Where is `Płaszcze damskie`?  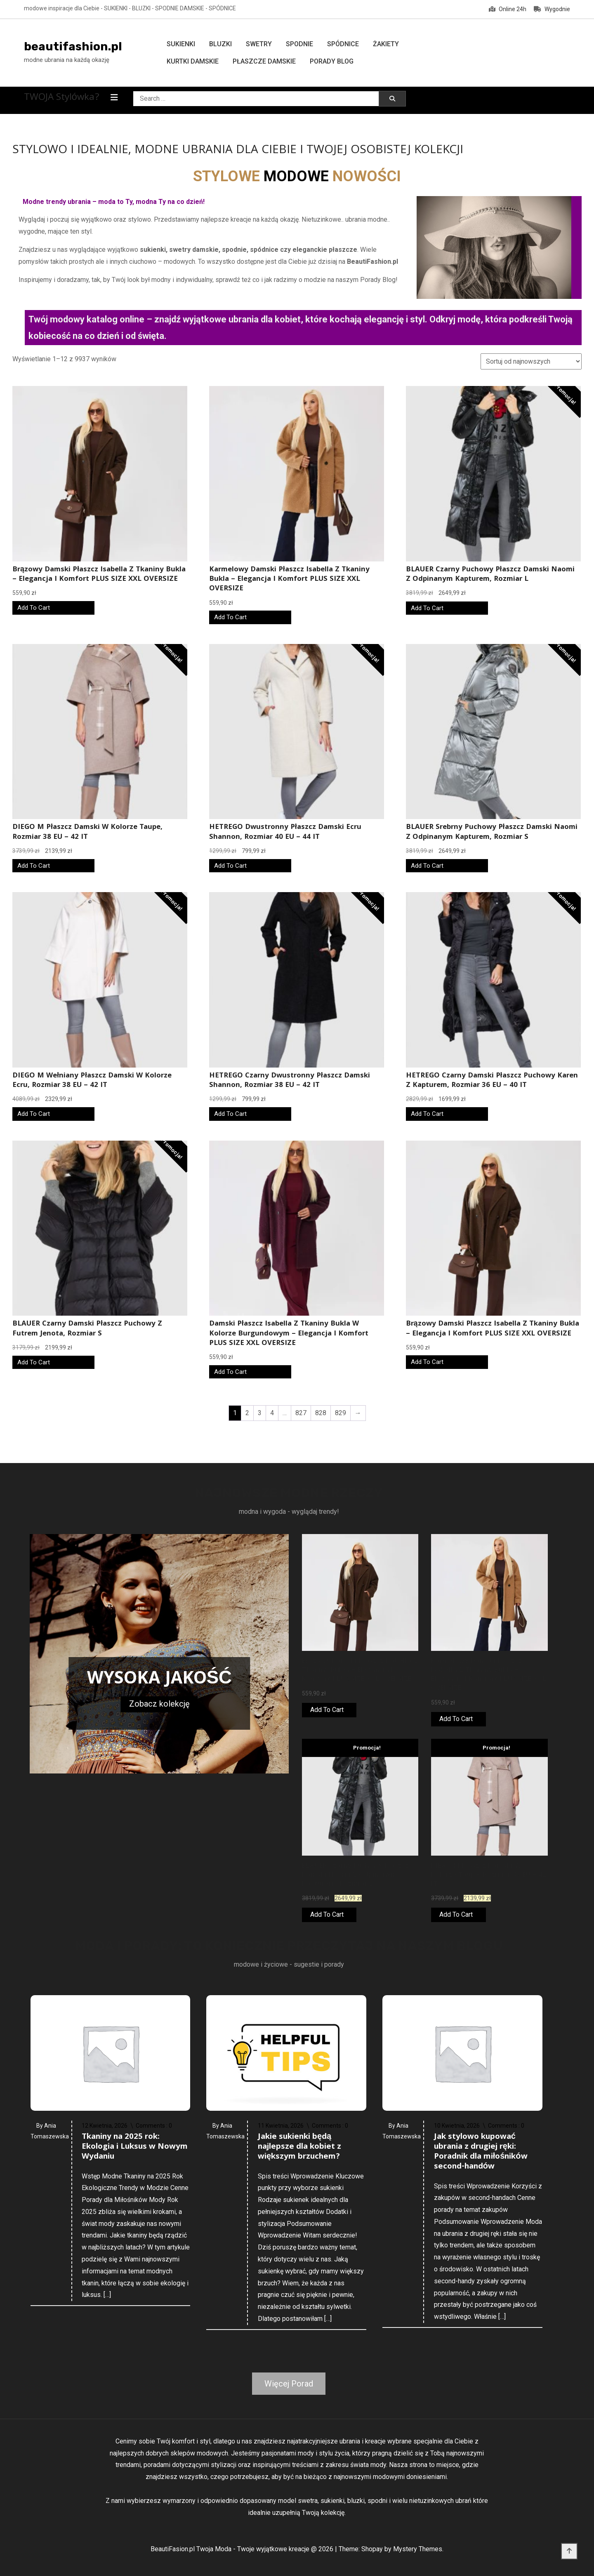
Płaszcze damskie is located at coordinates (264, 61).